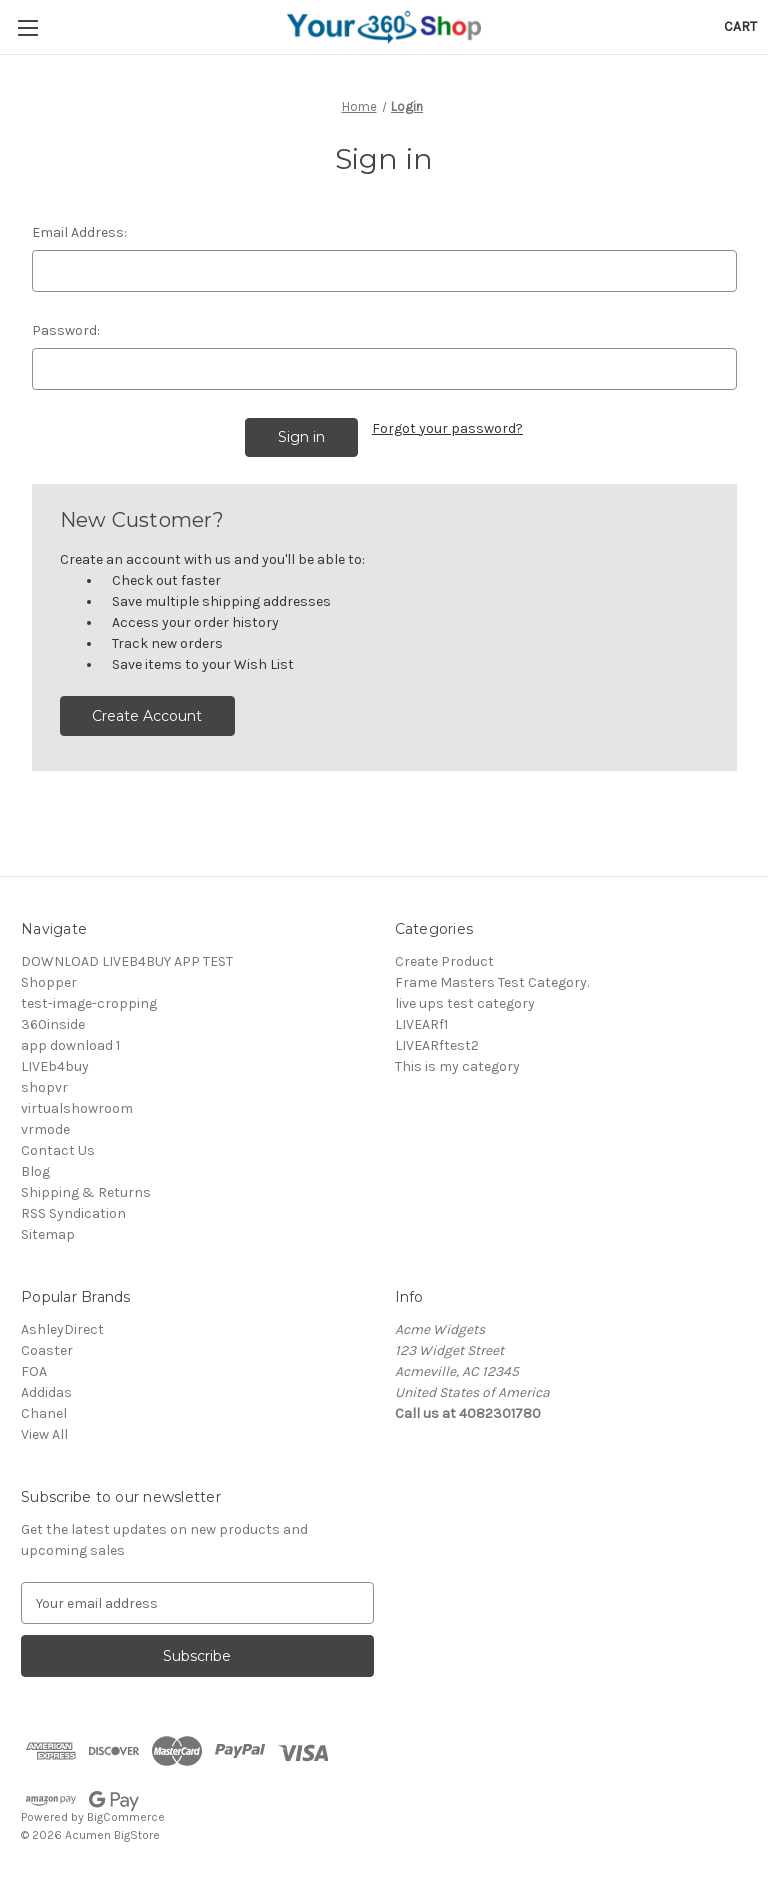 This screenshot has width=768, height=1880. Describe the element at coordinates (34, 1365) in the screenshot. I see `FOA` at that location.